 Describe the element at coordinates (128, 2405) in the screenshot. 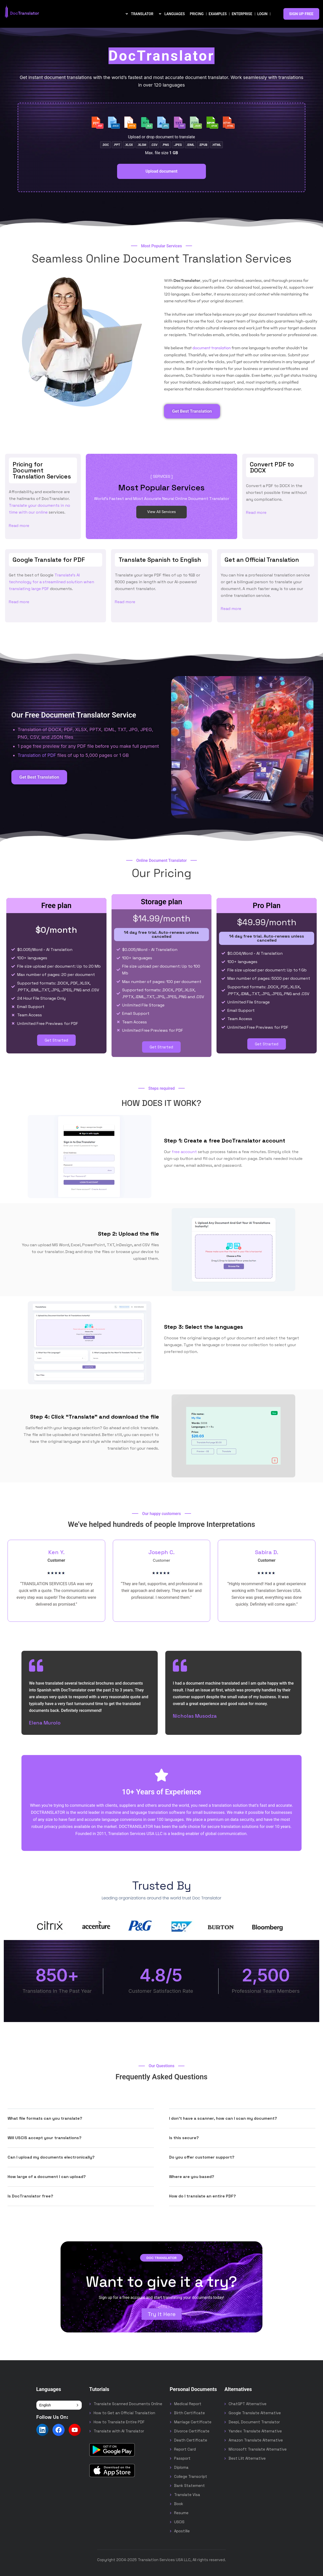

I see `Translate Scanned Documents Online` at that location.